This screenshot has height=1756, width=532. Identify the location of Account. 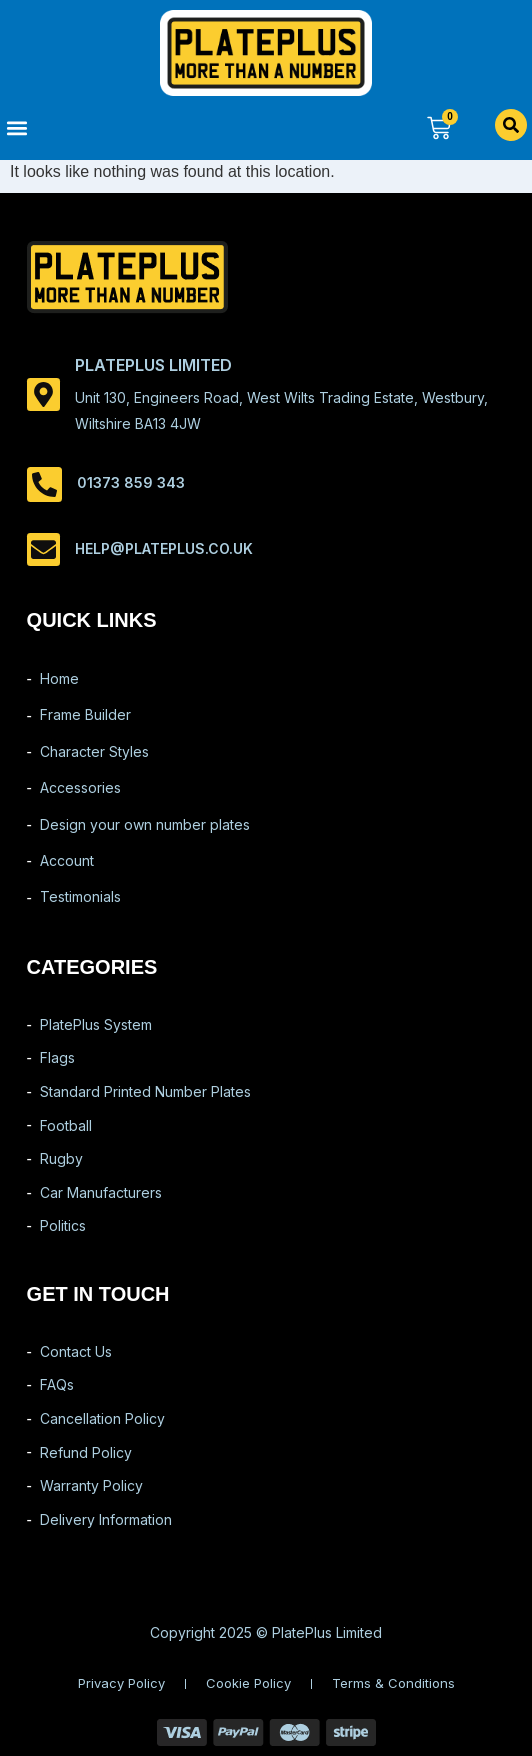
(67, 860).